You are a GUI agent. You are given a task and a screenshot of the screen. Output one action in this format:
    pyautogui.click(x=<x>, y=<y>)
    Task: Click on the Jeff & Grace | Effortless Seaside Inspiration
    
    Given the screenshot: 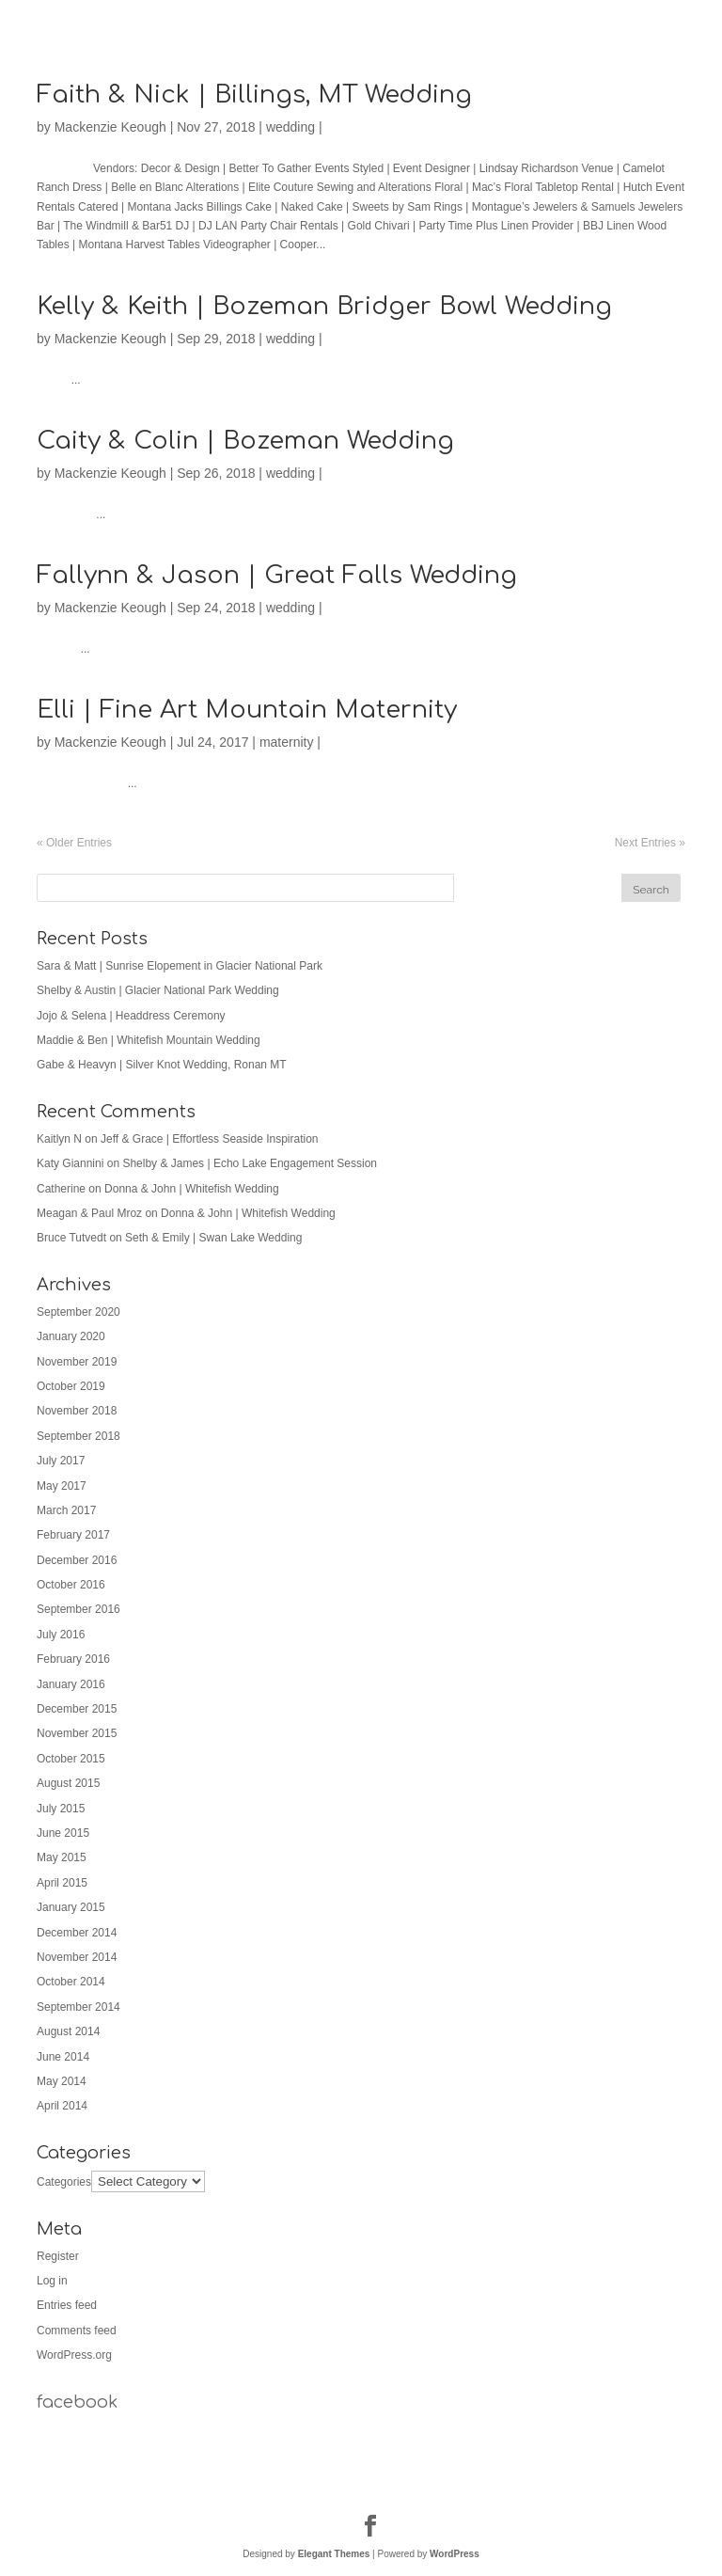 What is the action you would take?
    pyautogui.click(x=209, y=1139)
    